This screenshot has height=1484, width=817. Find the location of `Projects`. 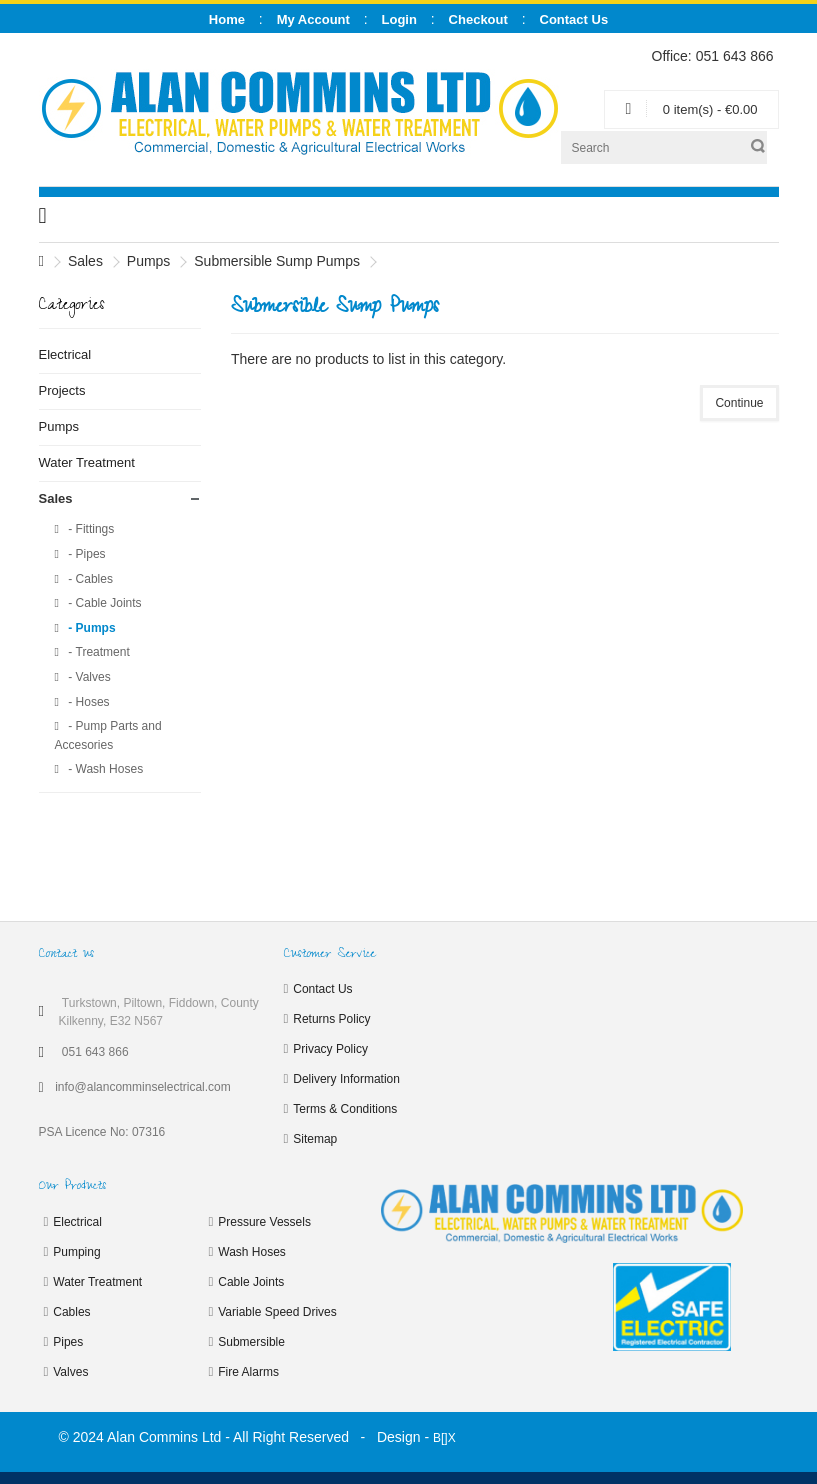

Projects is located at coordinates (62, 390).